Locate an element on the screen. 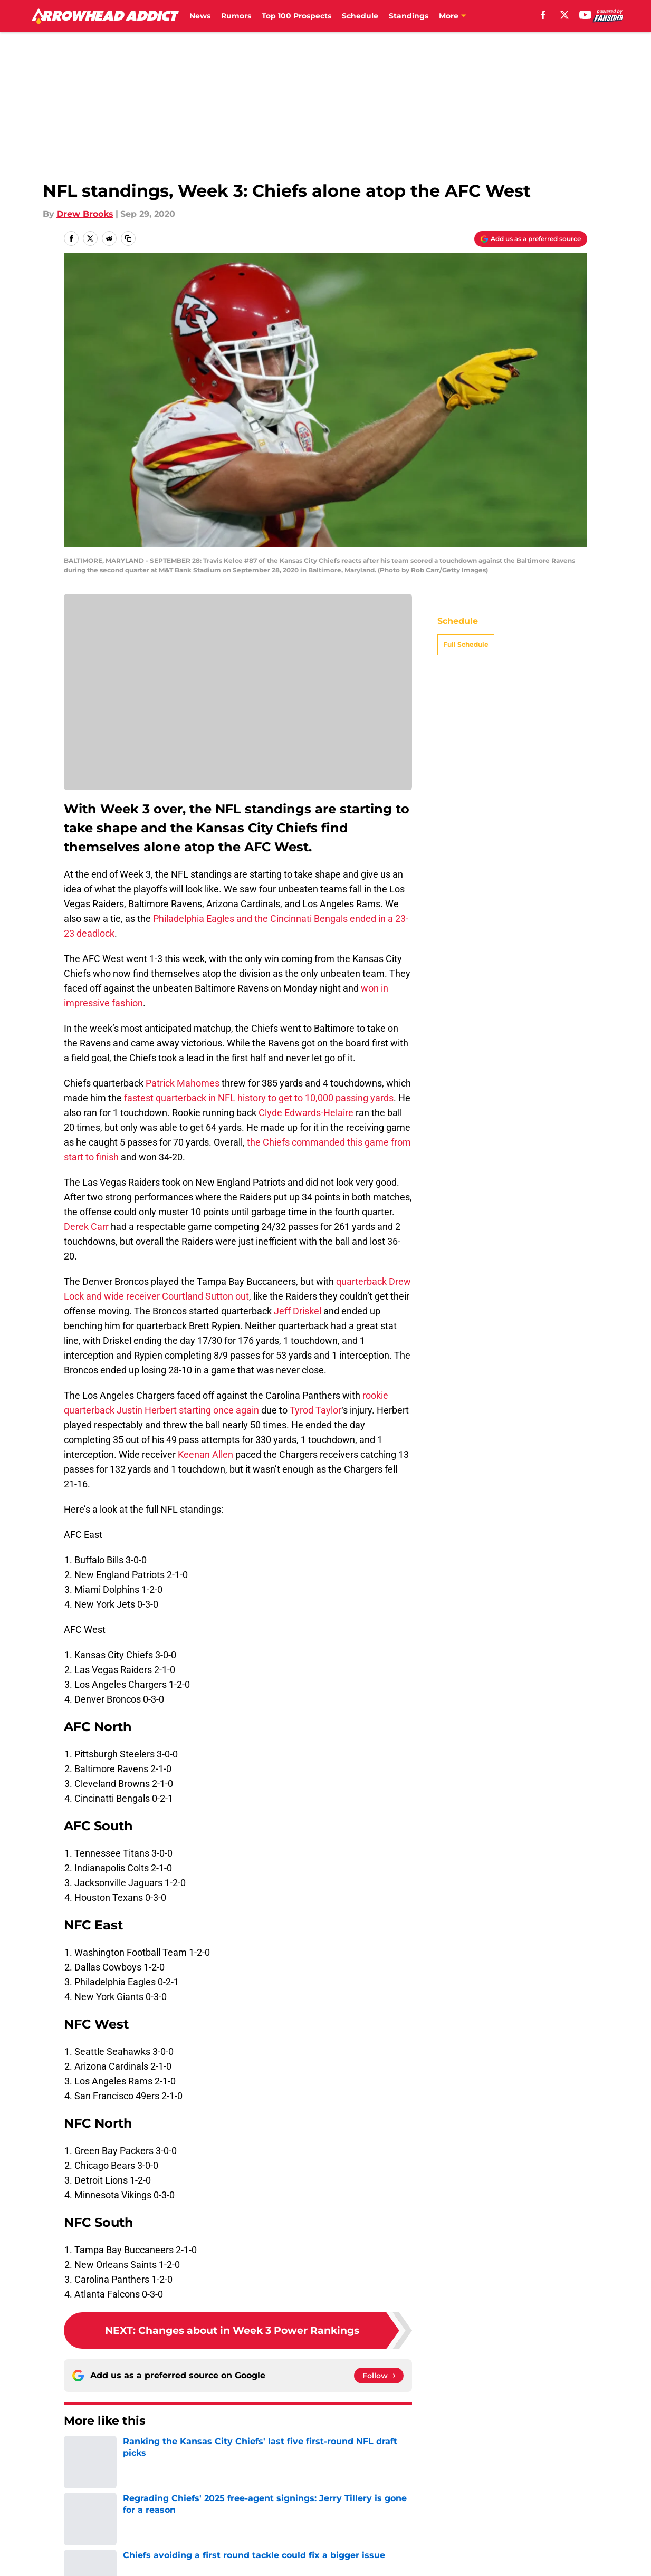 This screenshot has height=2576, width=651. Cookies Settings is located at coordinates (338, 2565).